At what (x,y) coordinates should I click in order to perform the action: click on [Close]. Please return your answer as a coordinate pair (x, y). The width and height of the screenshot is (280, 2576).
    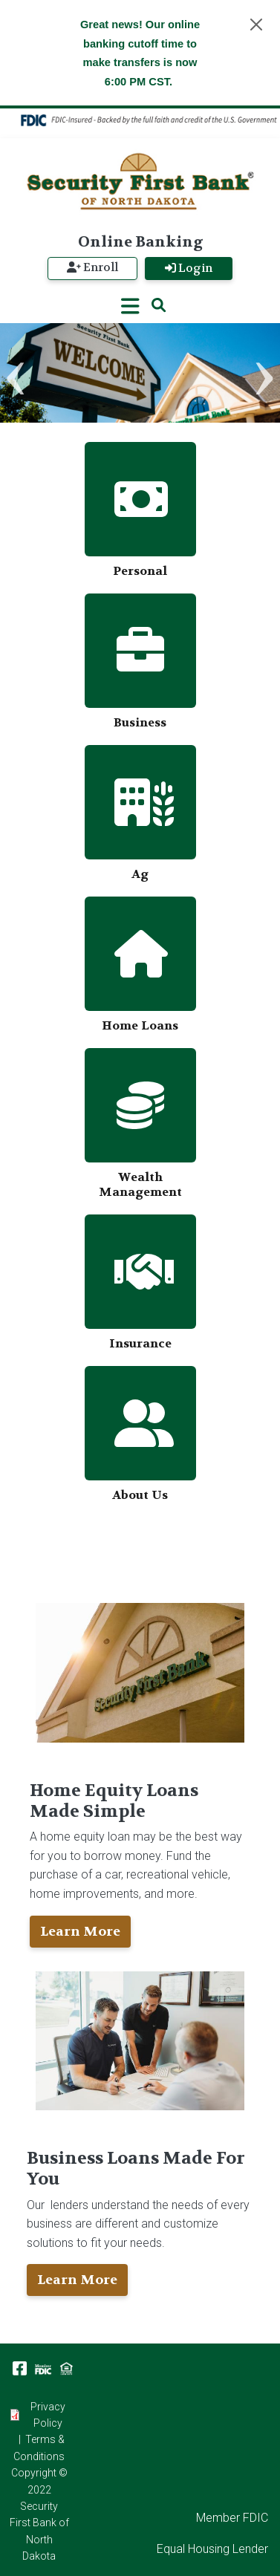
    Looking at the image, I should click on (256, 24).